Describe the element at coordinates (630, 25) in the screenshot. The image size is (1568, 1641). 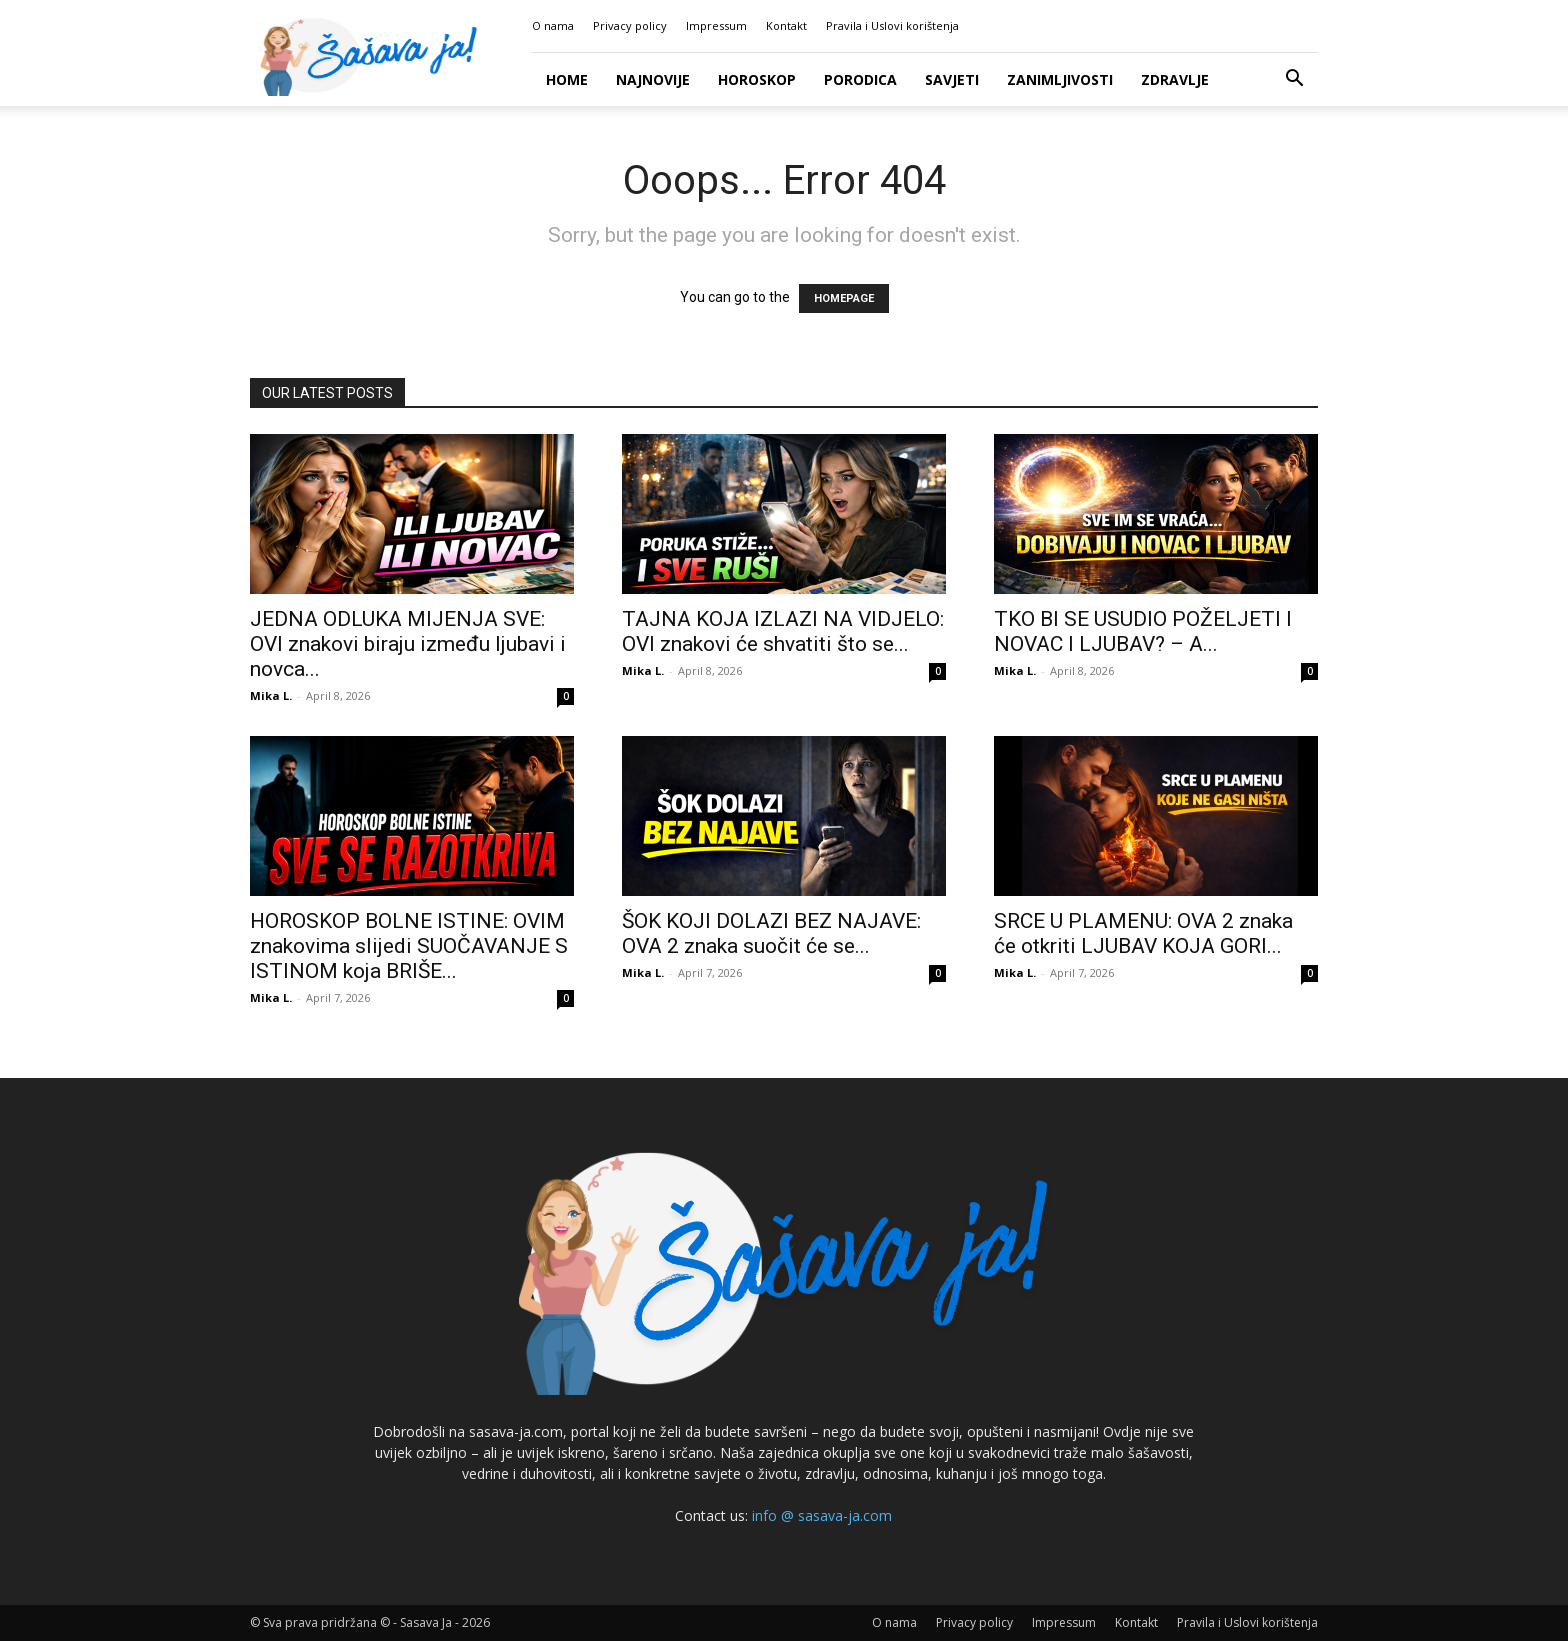
I see `Privacy policy` at that location.